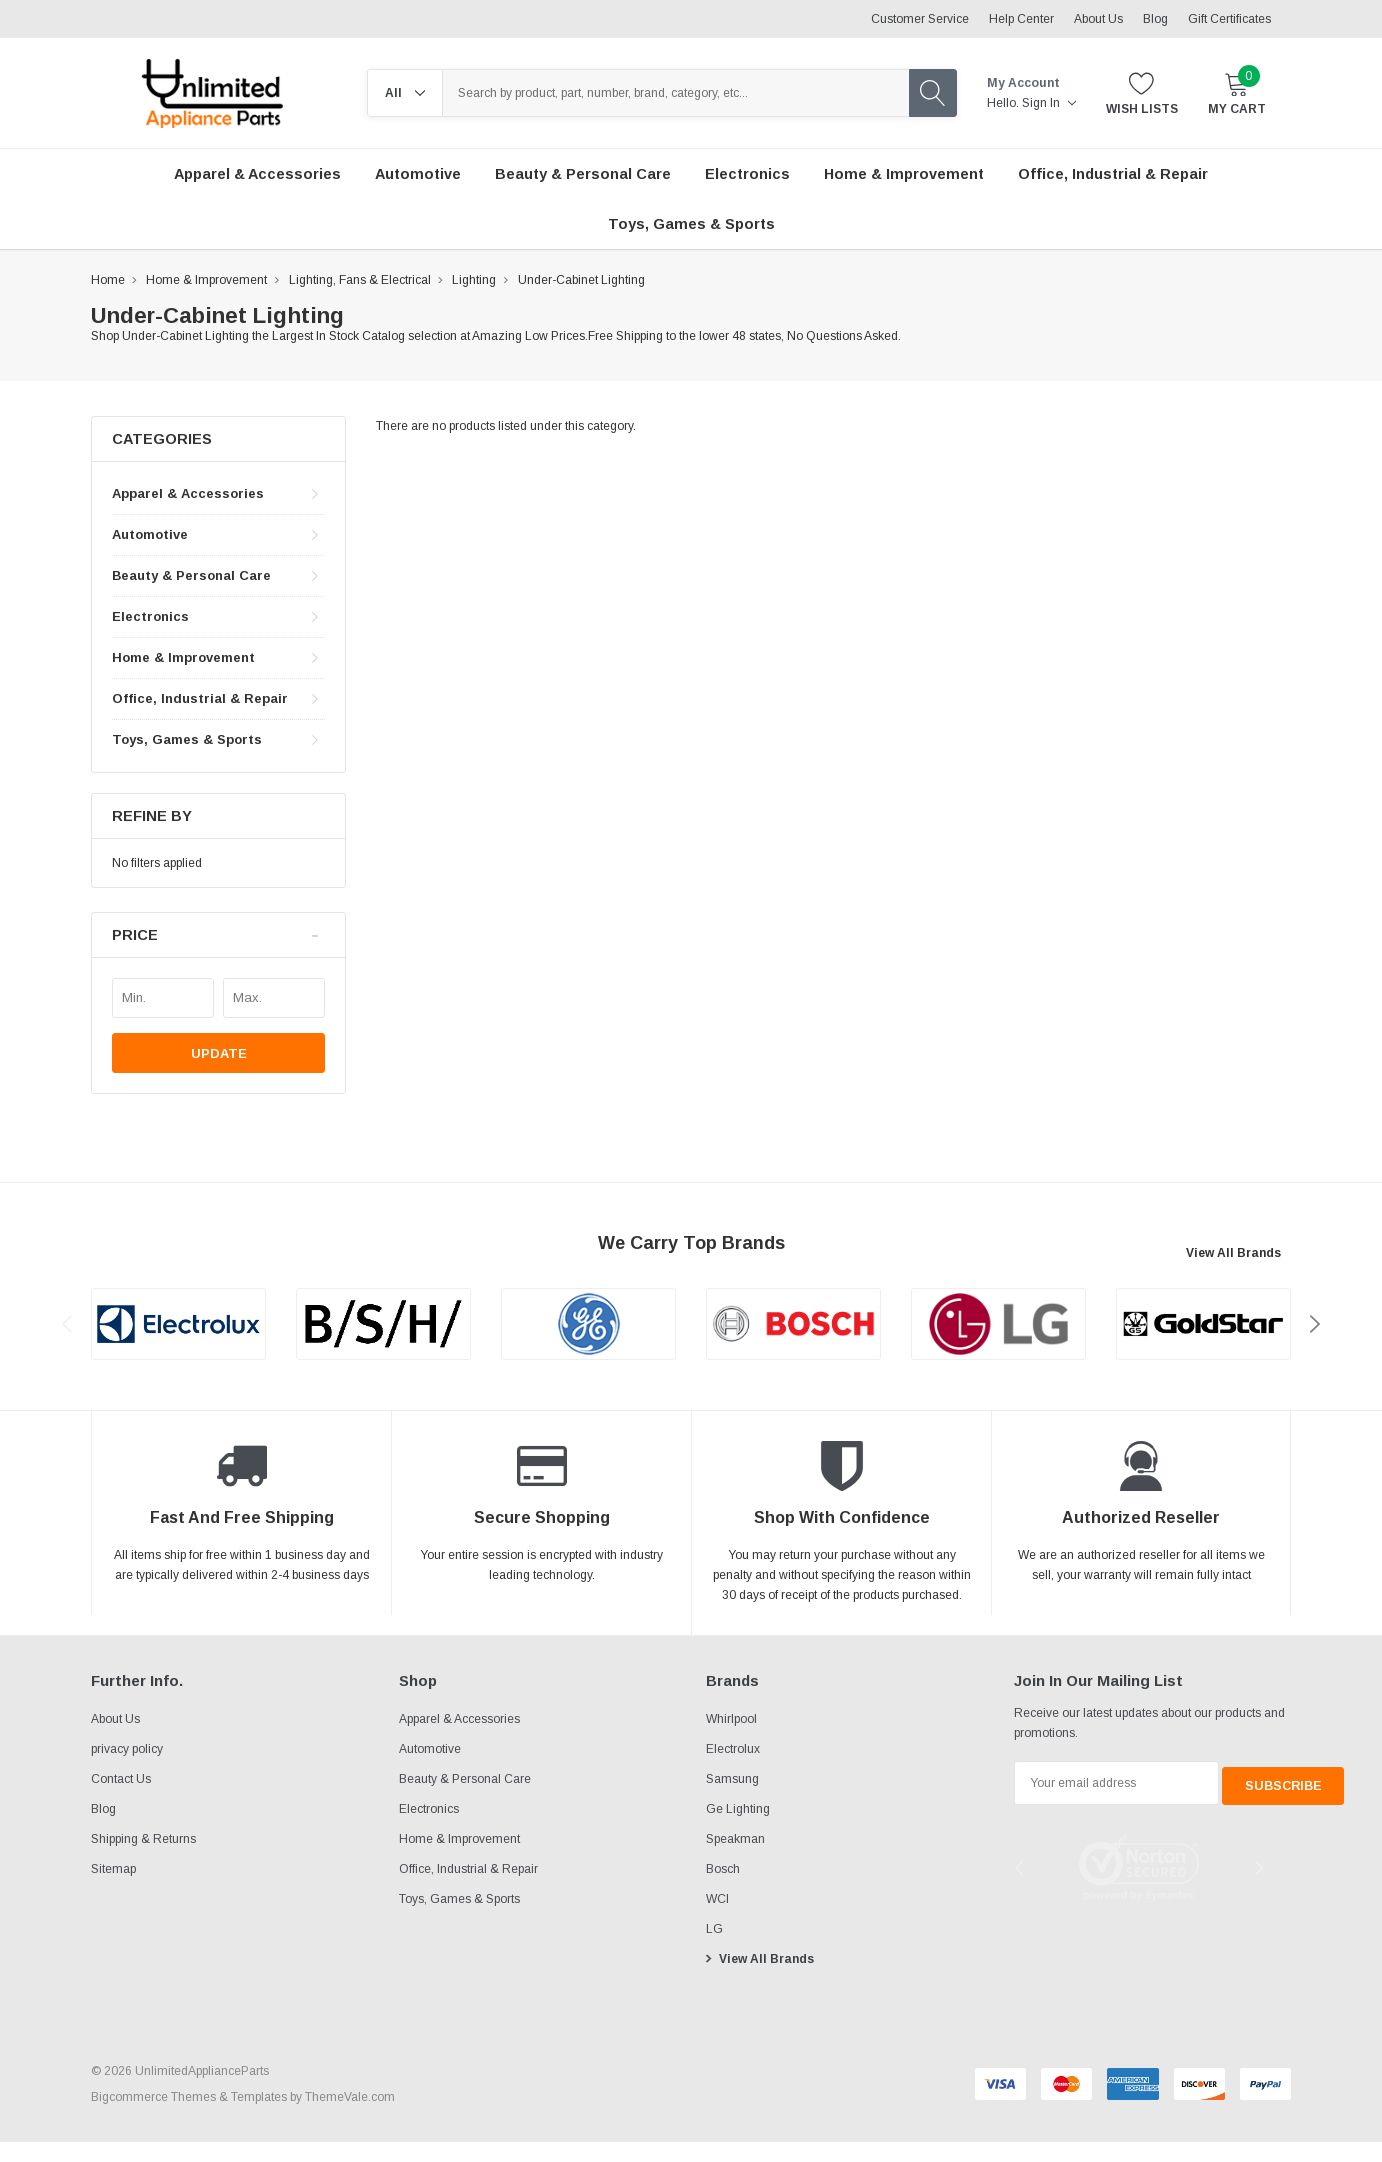  I want to click on View All Brands, so click(1233, 1253).